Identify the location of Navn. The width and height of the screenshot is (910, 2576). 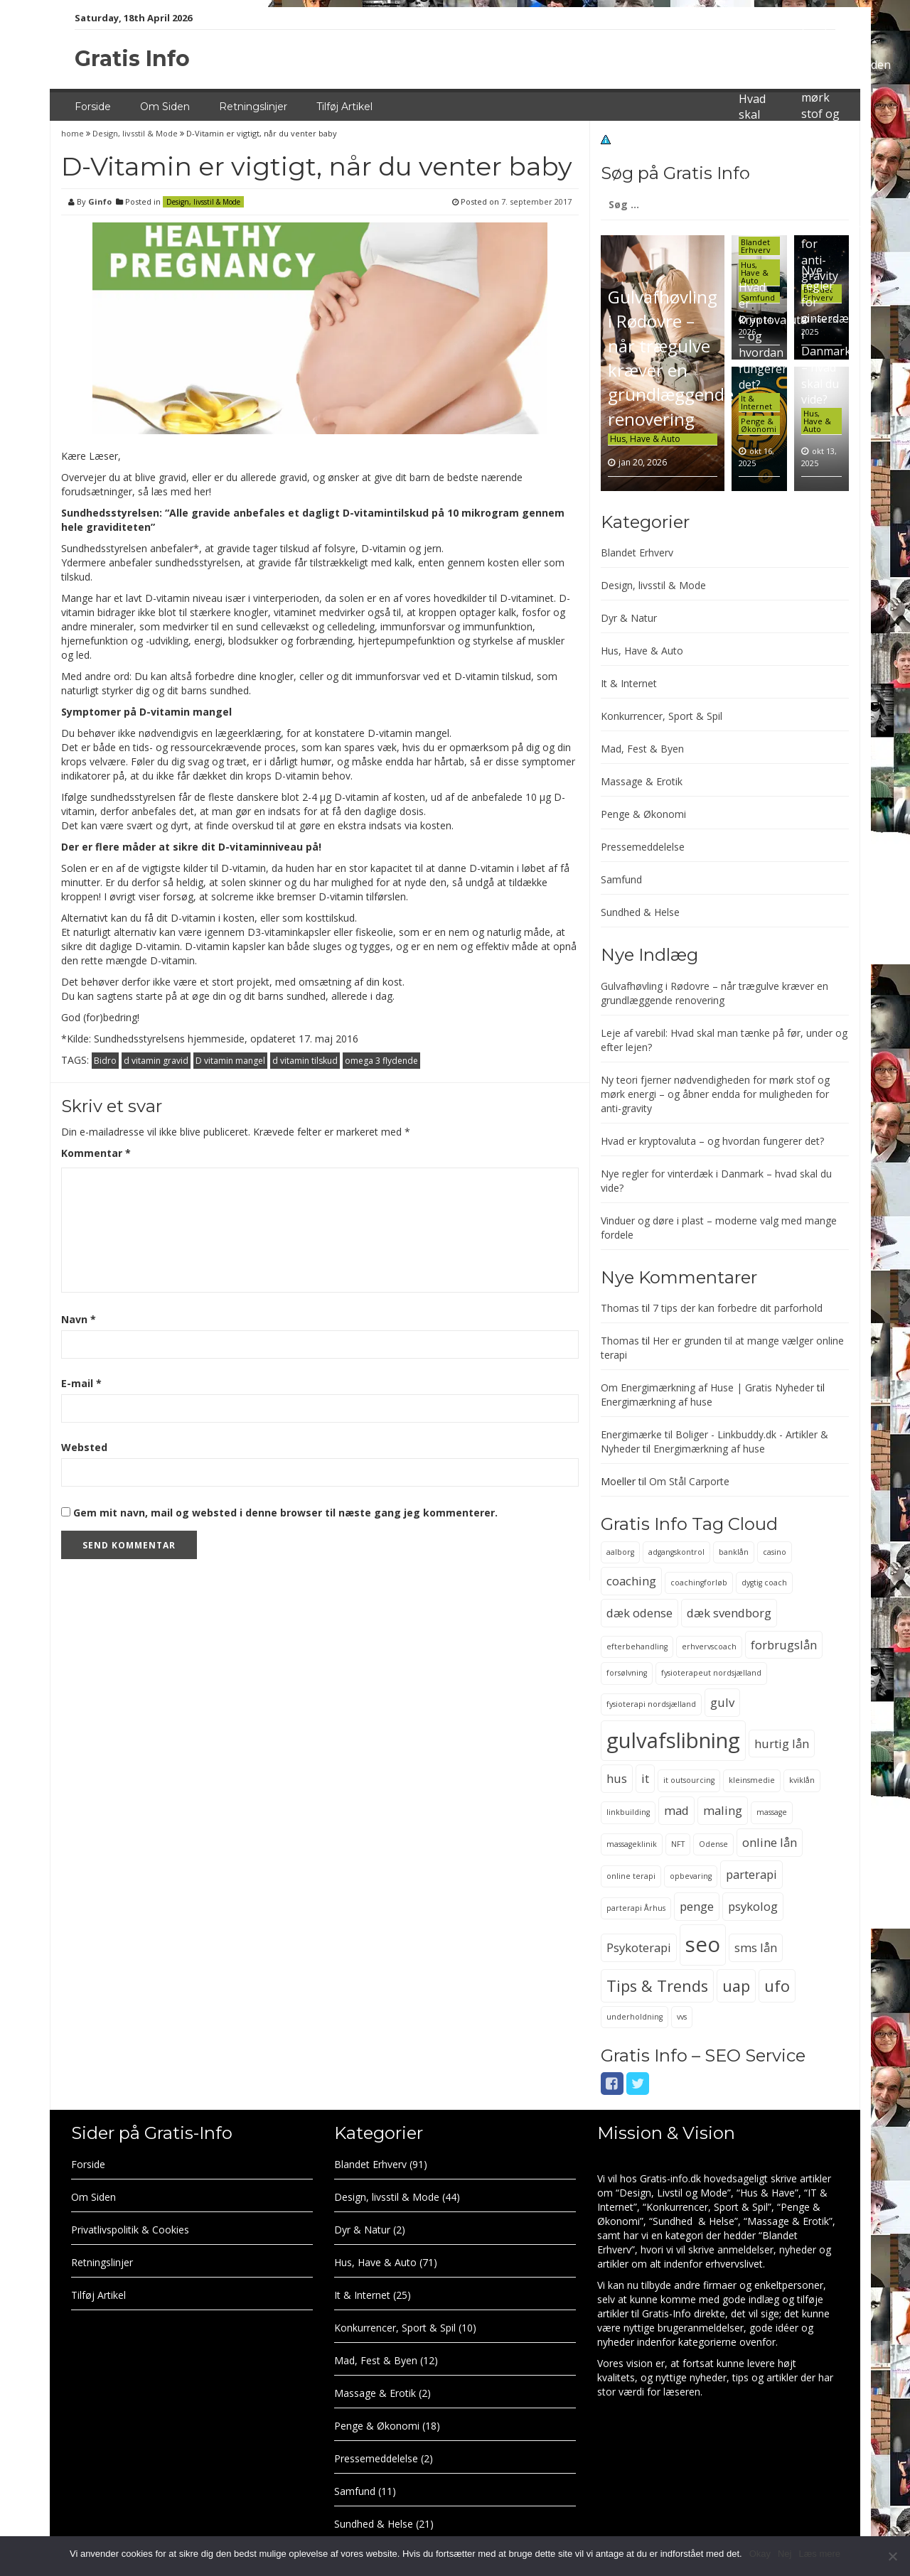
(78, 1319).